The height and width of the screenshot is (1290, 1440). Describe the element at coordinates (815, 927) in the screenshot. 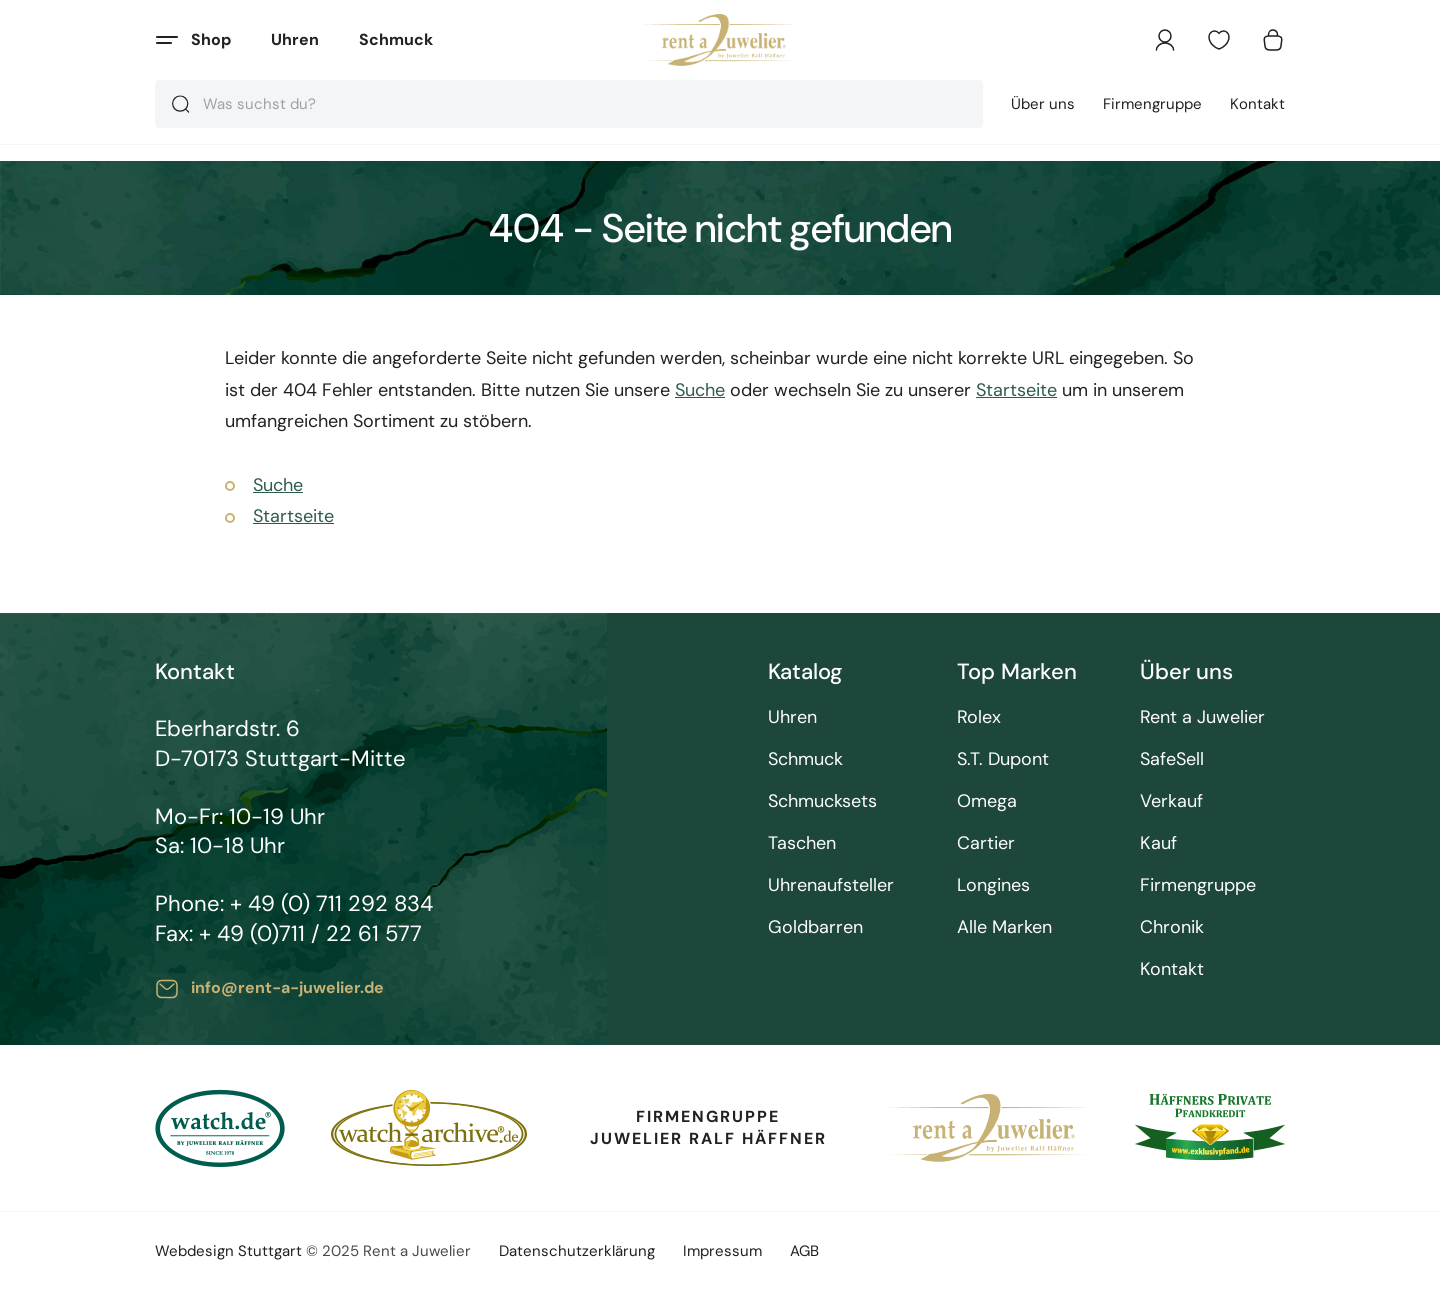

I see `Goldbarren` at that location.